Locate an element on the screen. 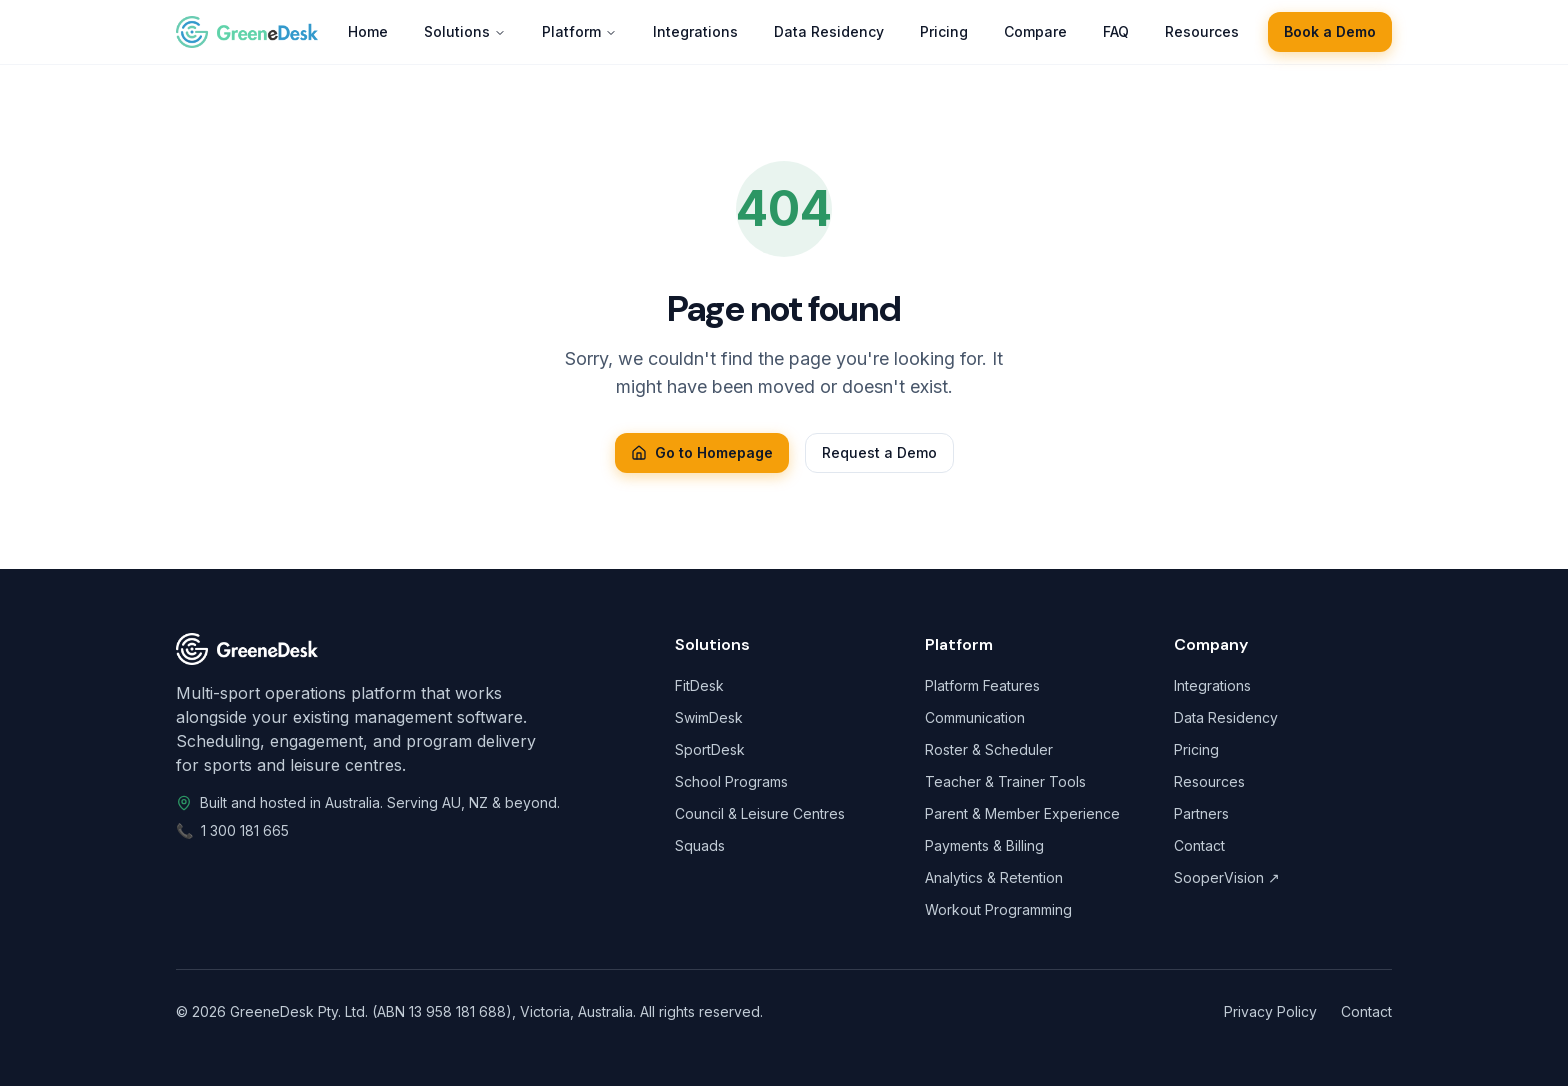 The height and width of the screenshot is (1086, 1568). Roster & Scheduler is located at coordinates (989, 749).